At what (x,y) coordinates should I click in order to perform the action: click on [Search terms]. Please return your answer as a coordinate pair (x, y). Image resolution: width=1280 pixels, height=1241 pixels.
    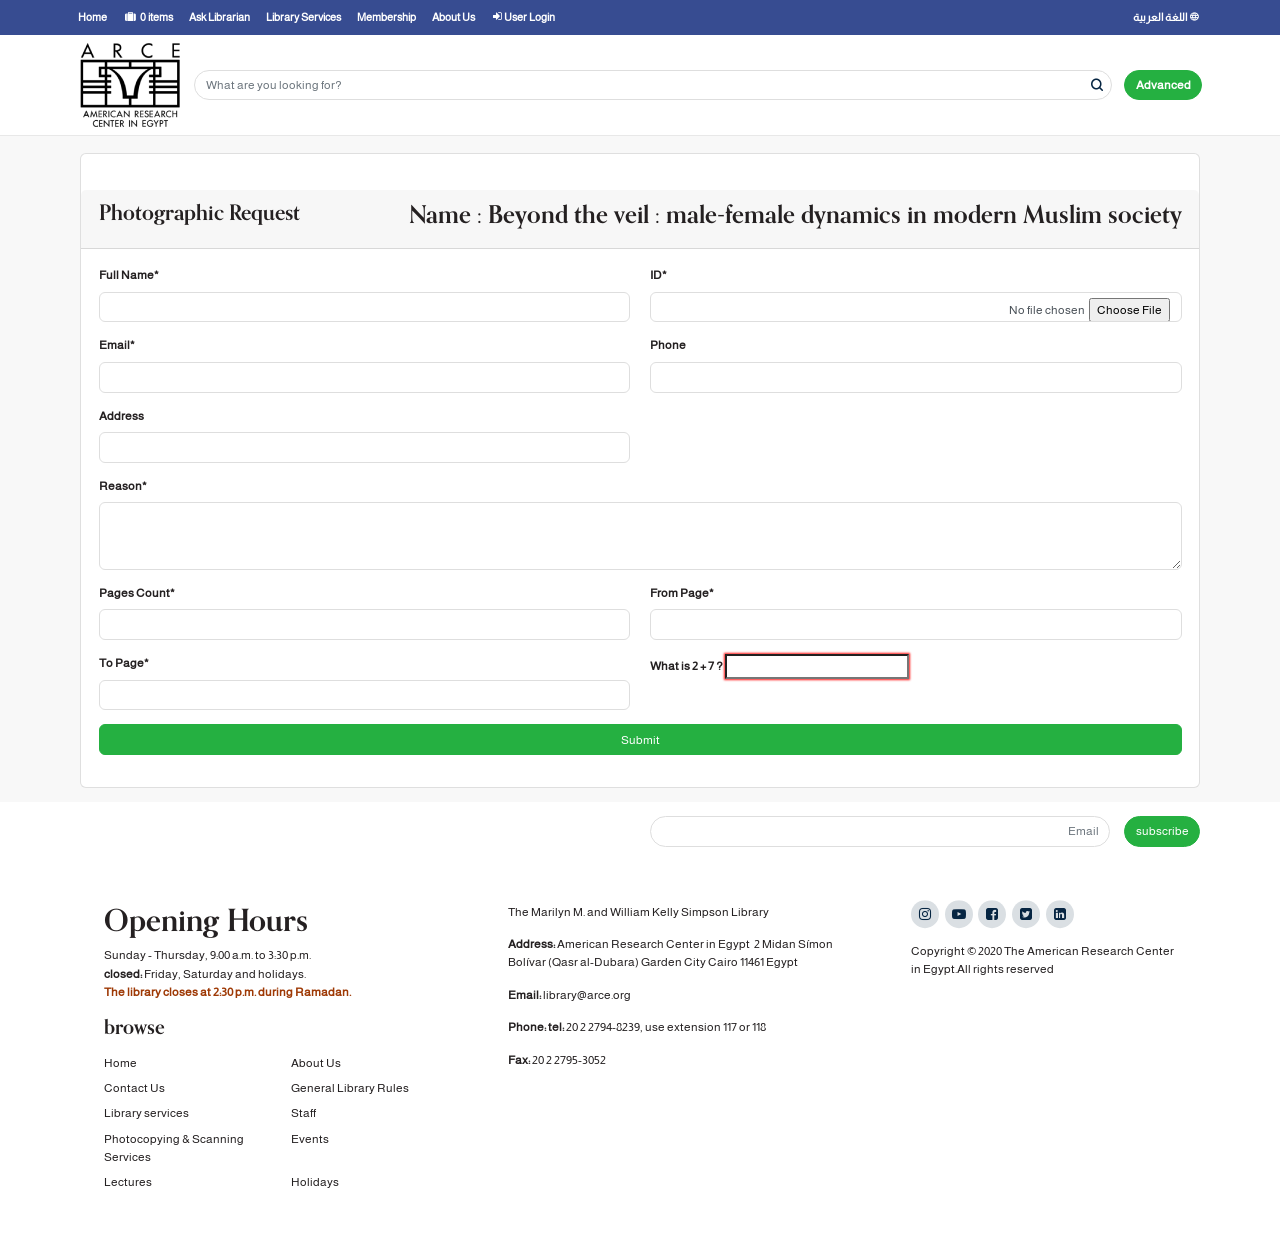
    Looking at the image, I should click on (653, 85).